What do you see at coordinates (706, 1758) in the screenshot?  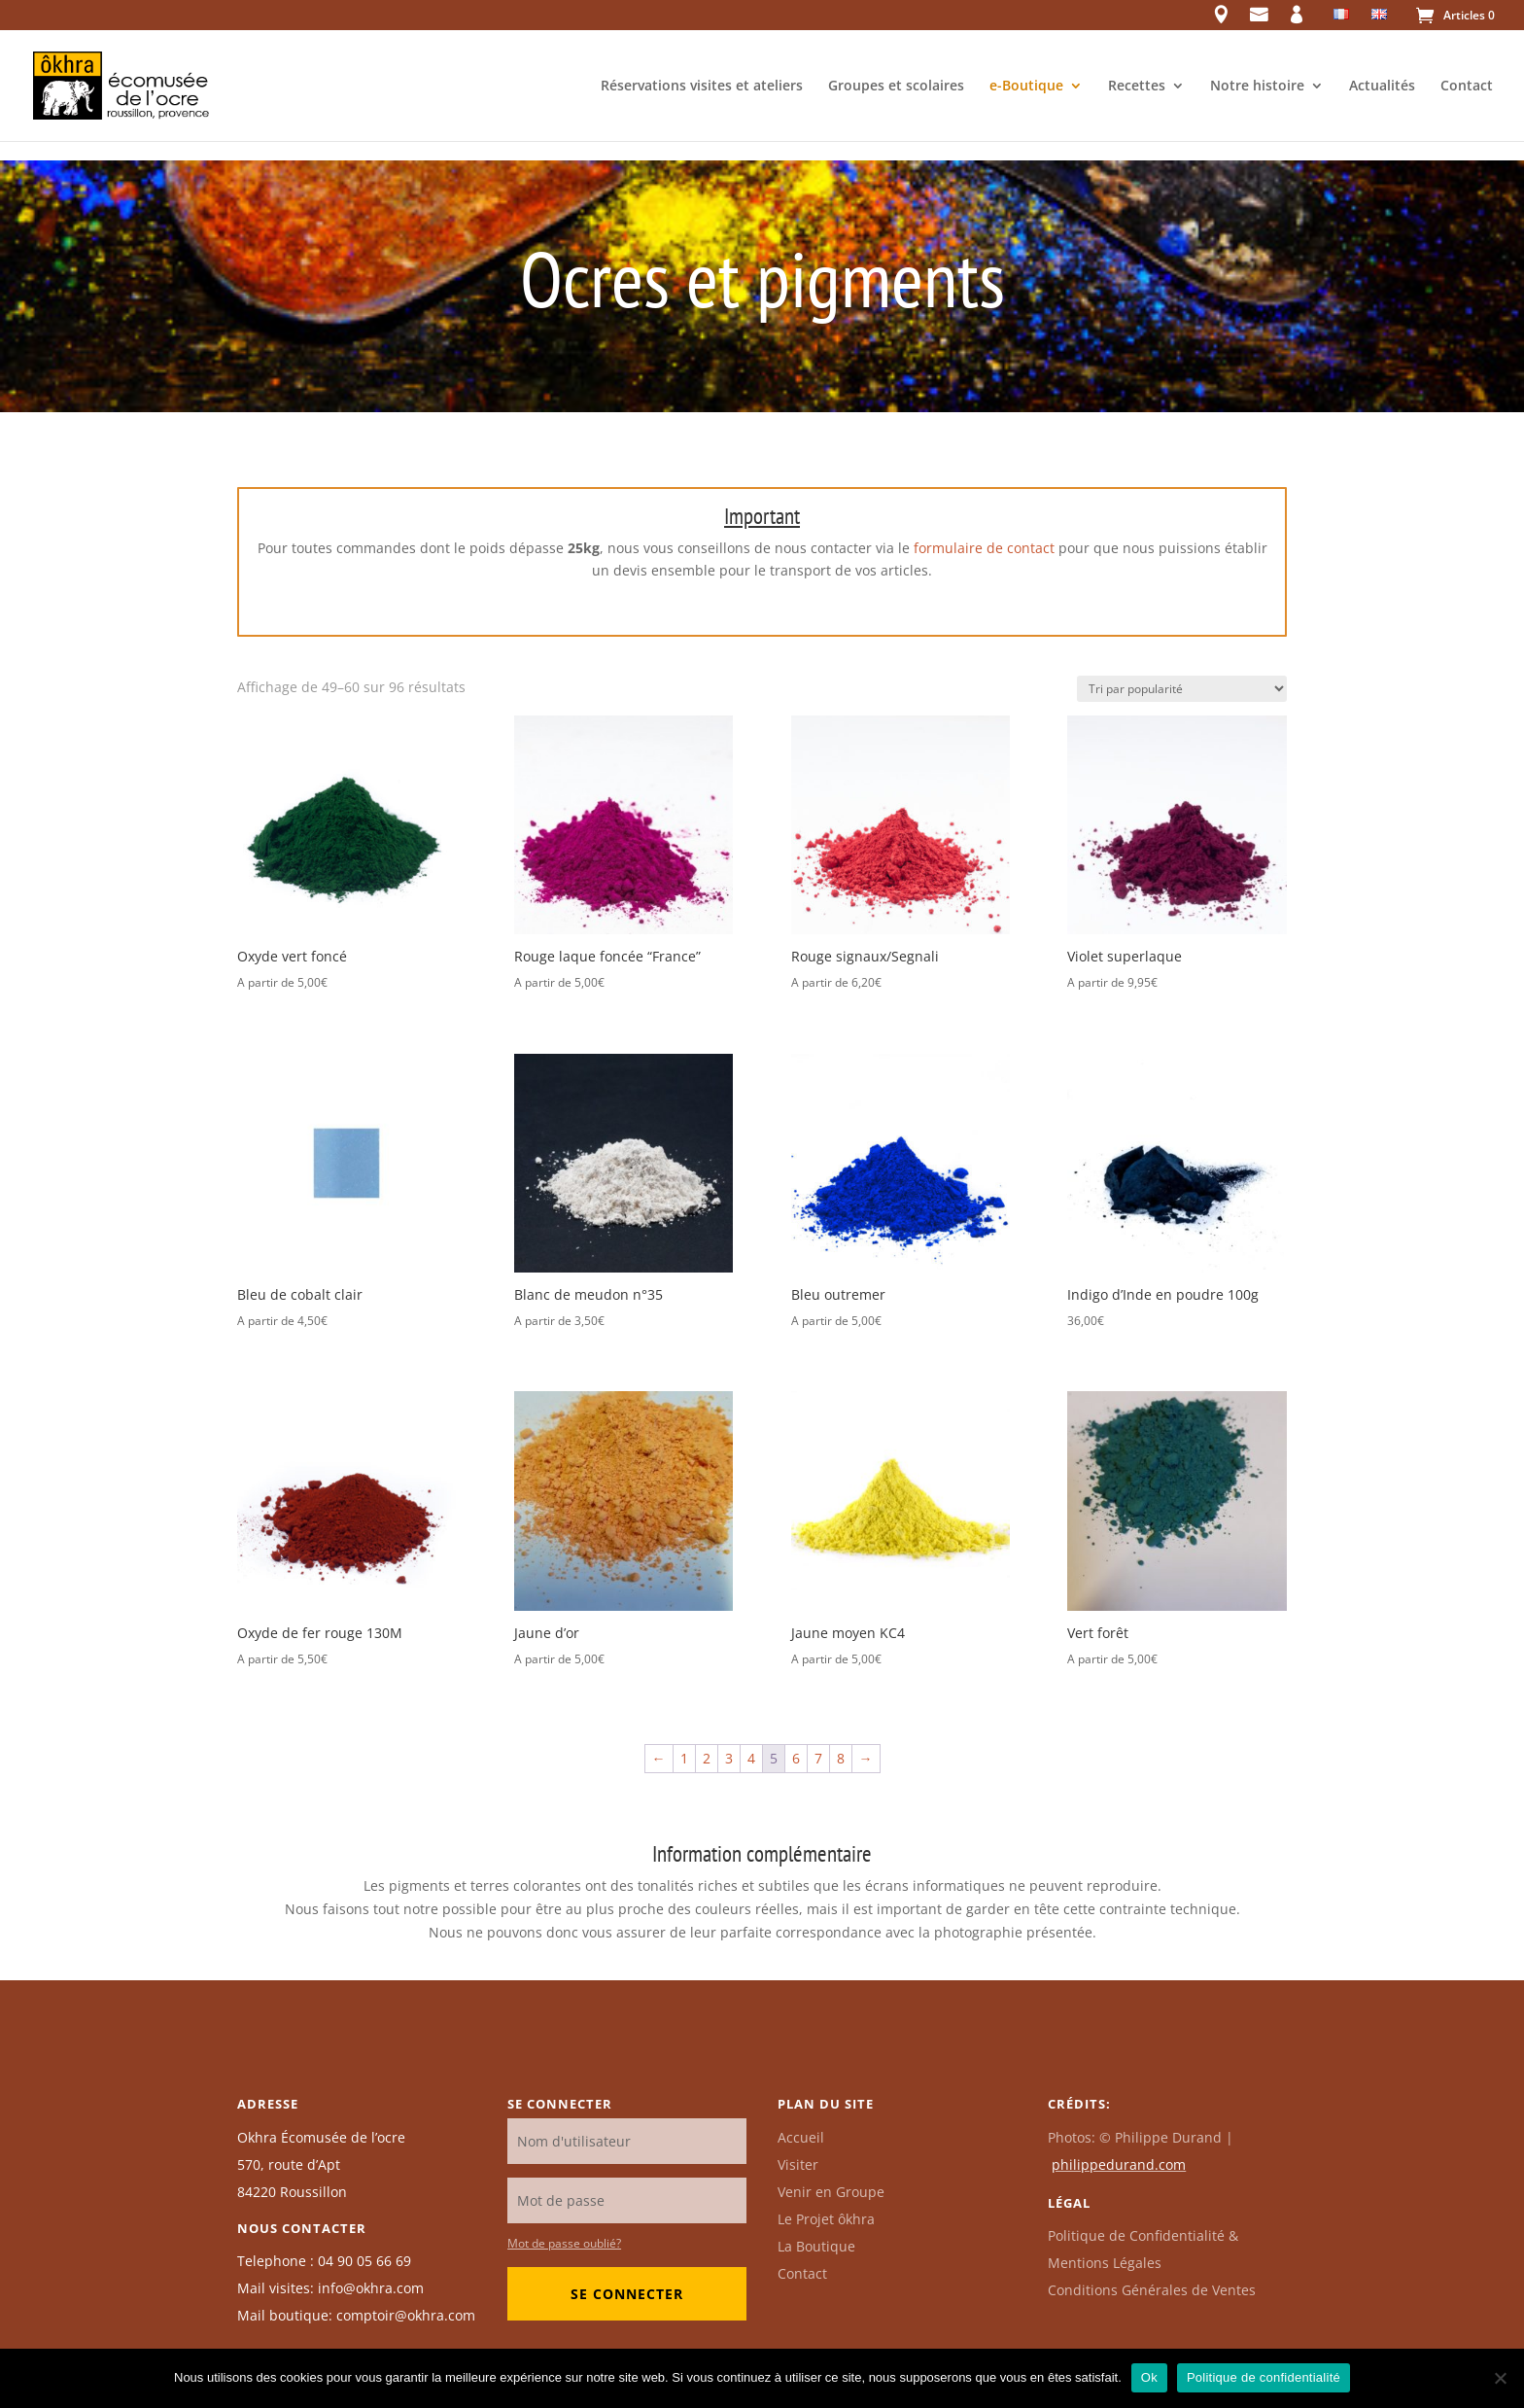 I see `2 [Page 2]` at bounding box center [706, 1758].